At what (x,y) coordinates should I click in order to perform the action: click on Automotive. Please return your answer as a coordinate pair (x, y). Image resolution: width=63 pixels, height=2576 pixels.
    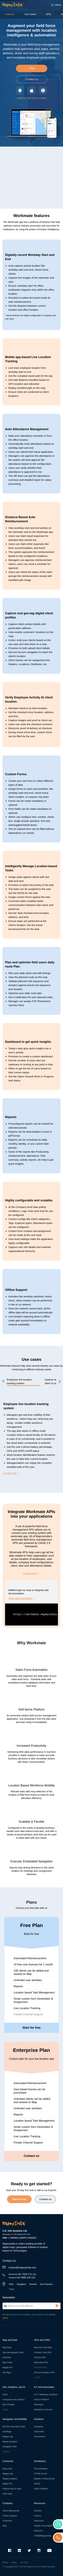
    Looking at the image, I should click on (39, 2431).